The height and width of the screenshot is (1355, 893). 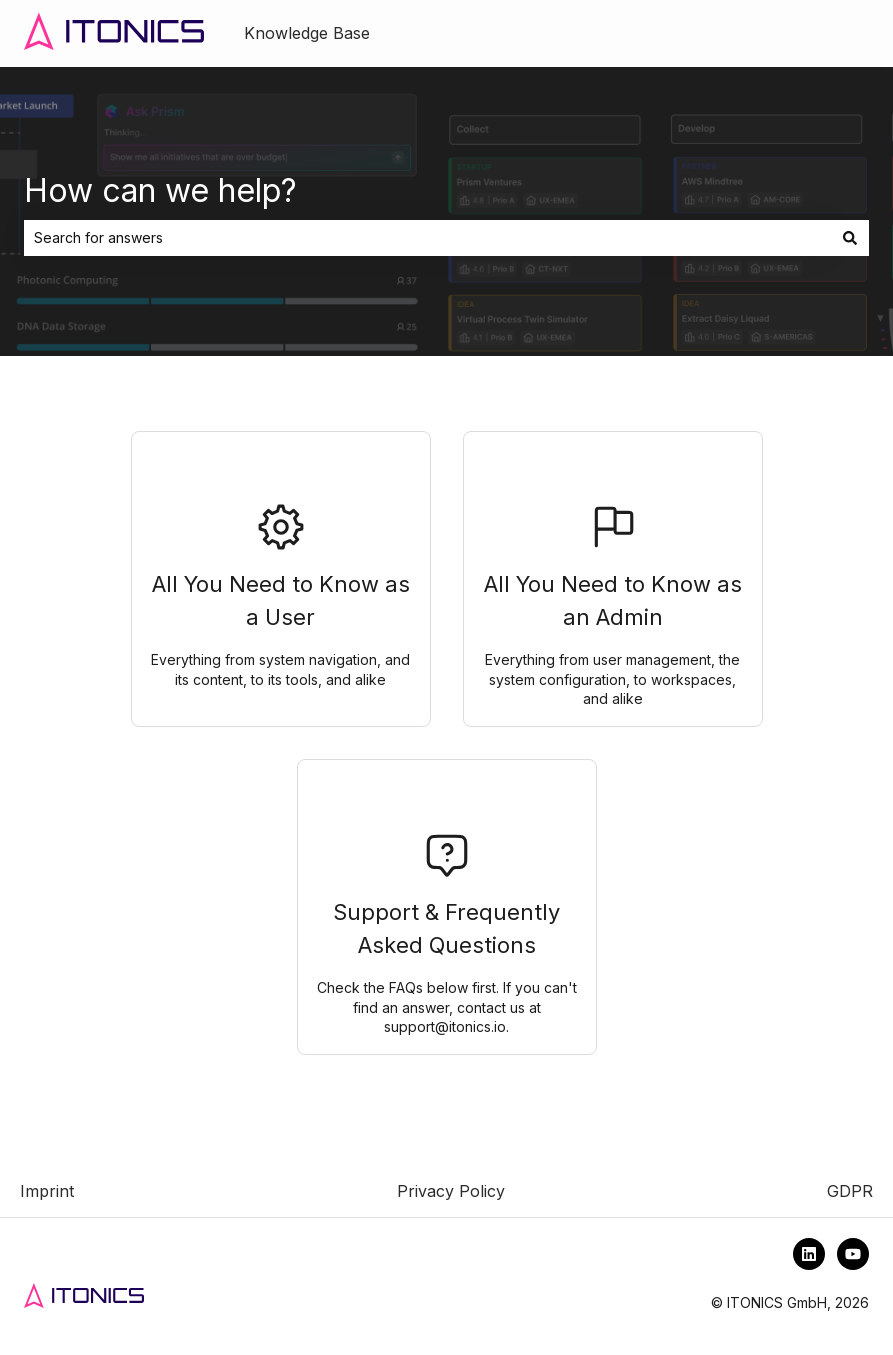 I want to click on [Search], so click(x=850, y=238).